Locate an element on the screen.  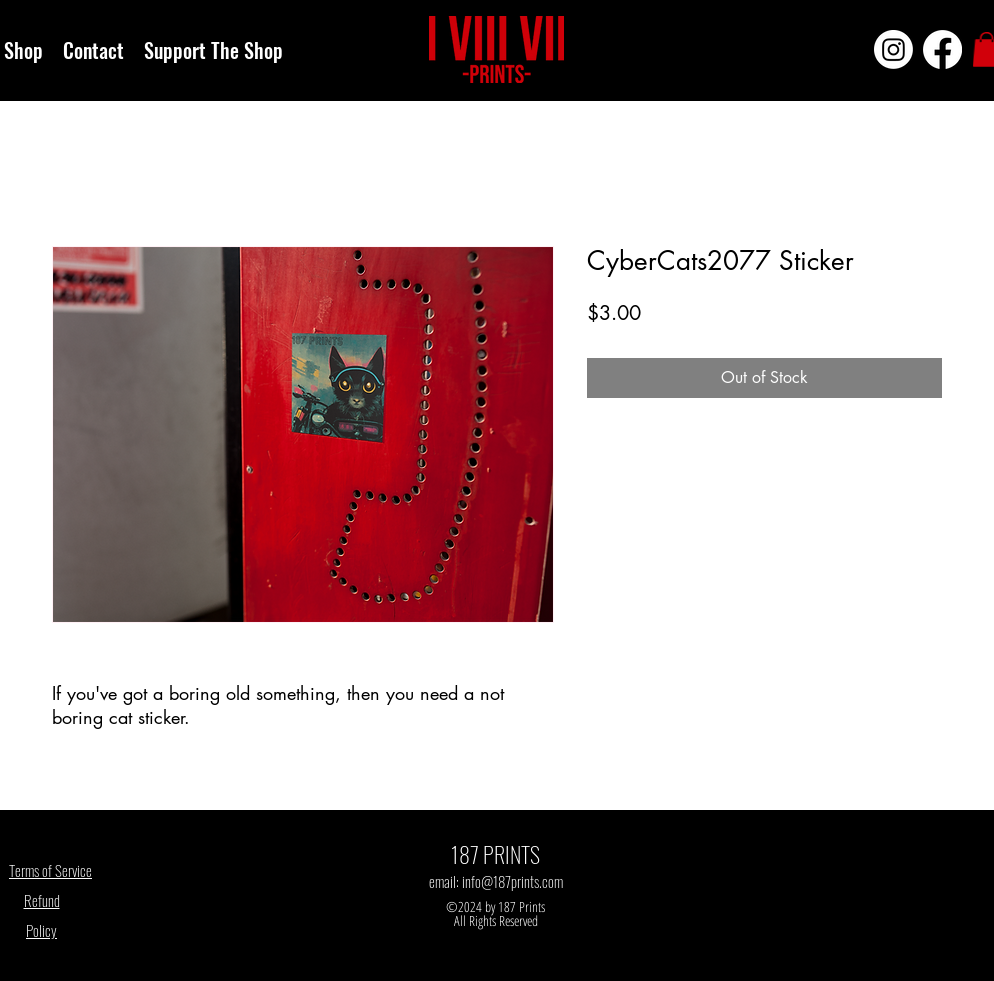
info@187prints.com is located at coordinates (512, 881).